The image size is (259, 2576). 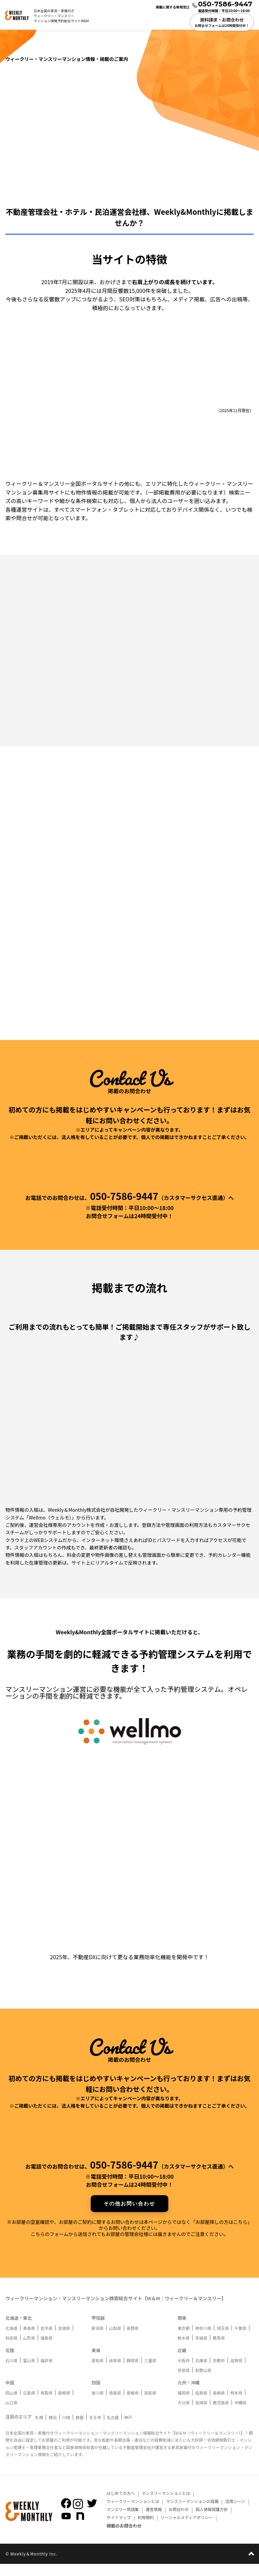 I want to click on 川崎, so click(x=66, y=2429).